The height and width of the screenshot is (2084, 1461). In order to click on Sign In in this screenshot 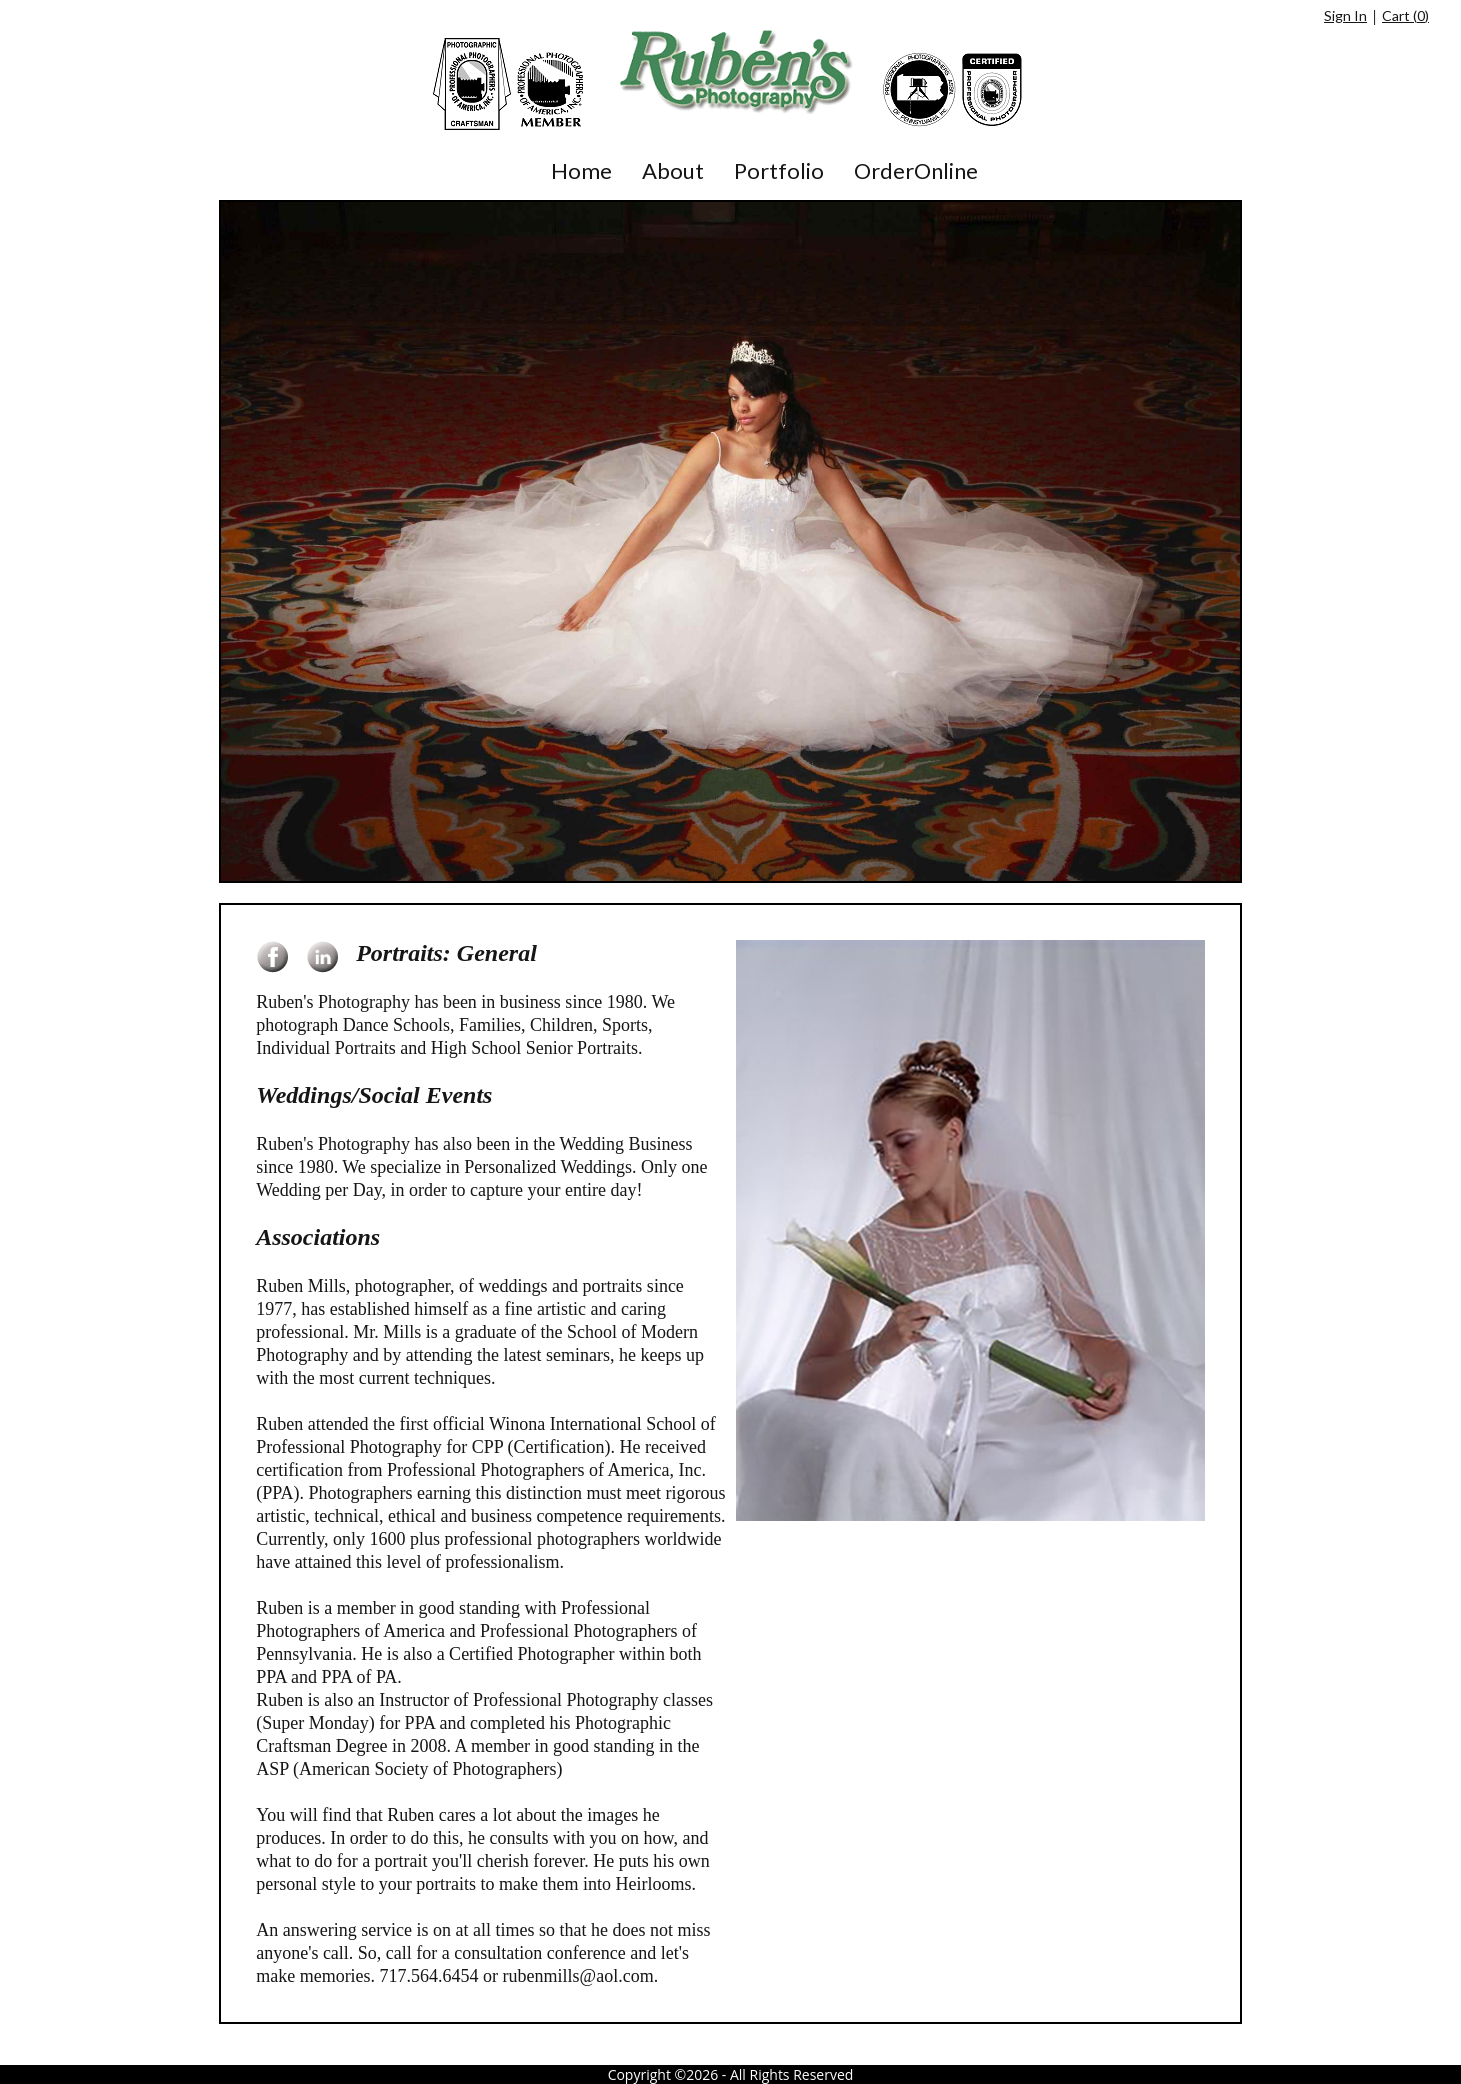, I will do `click(1345, 15)`.